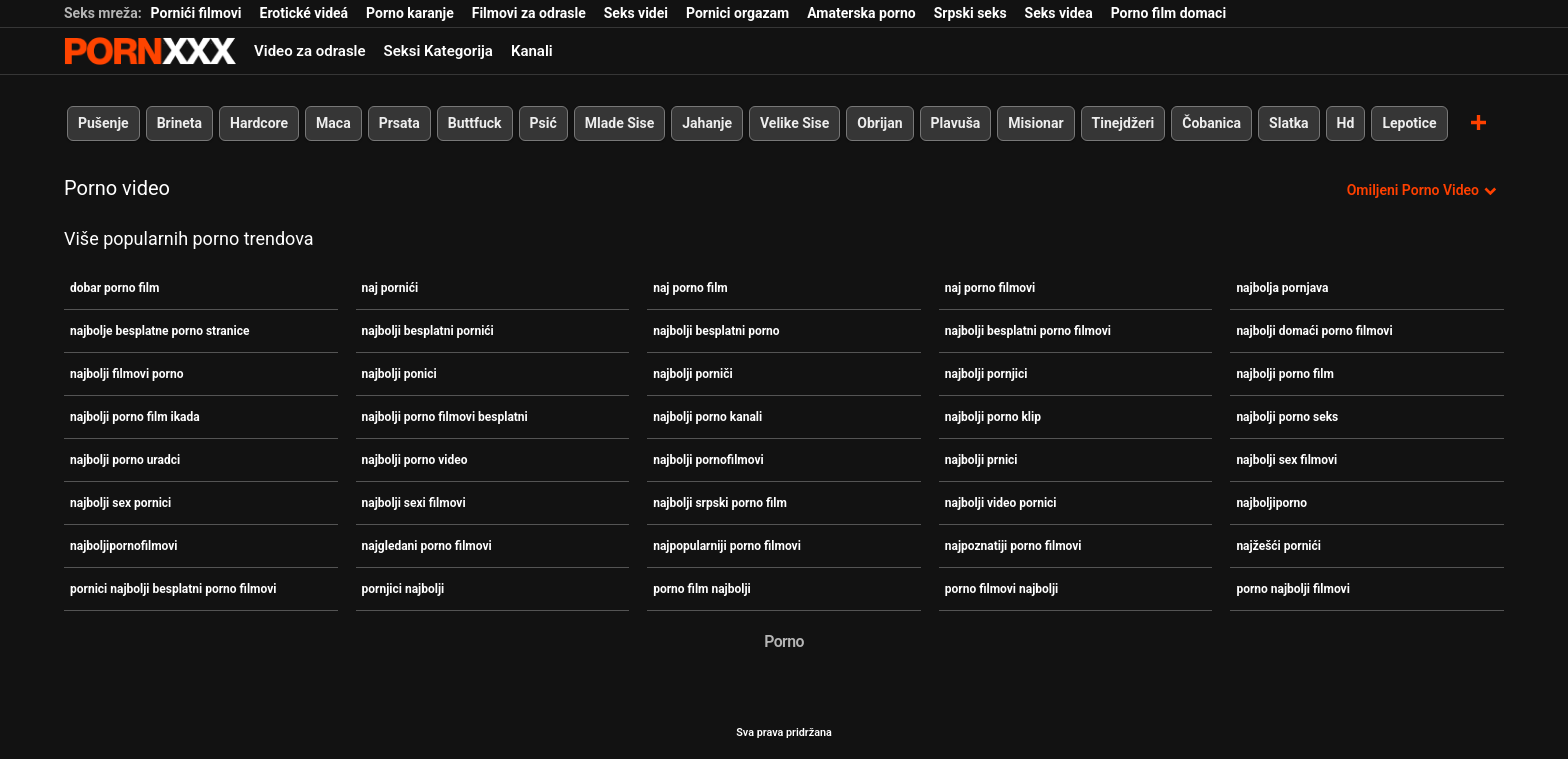  What do you see at coordinates (990, 288) in the screenshot?
I see `naj porno filmovi` at bounding box center [990, 288].